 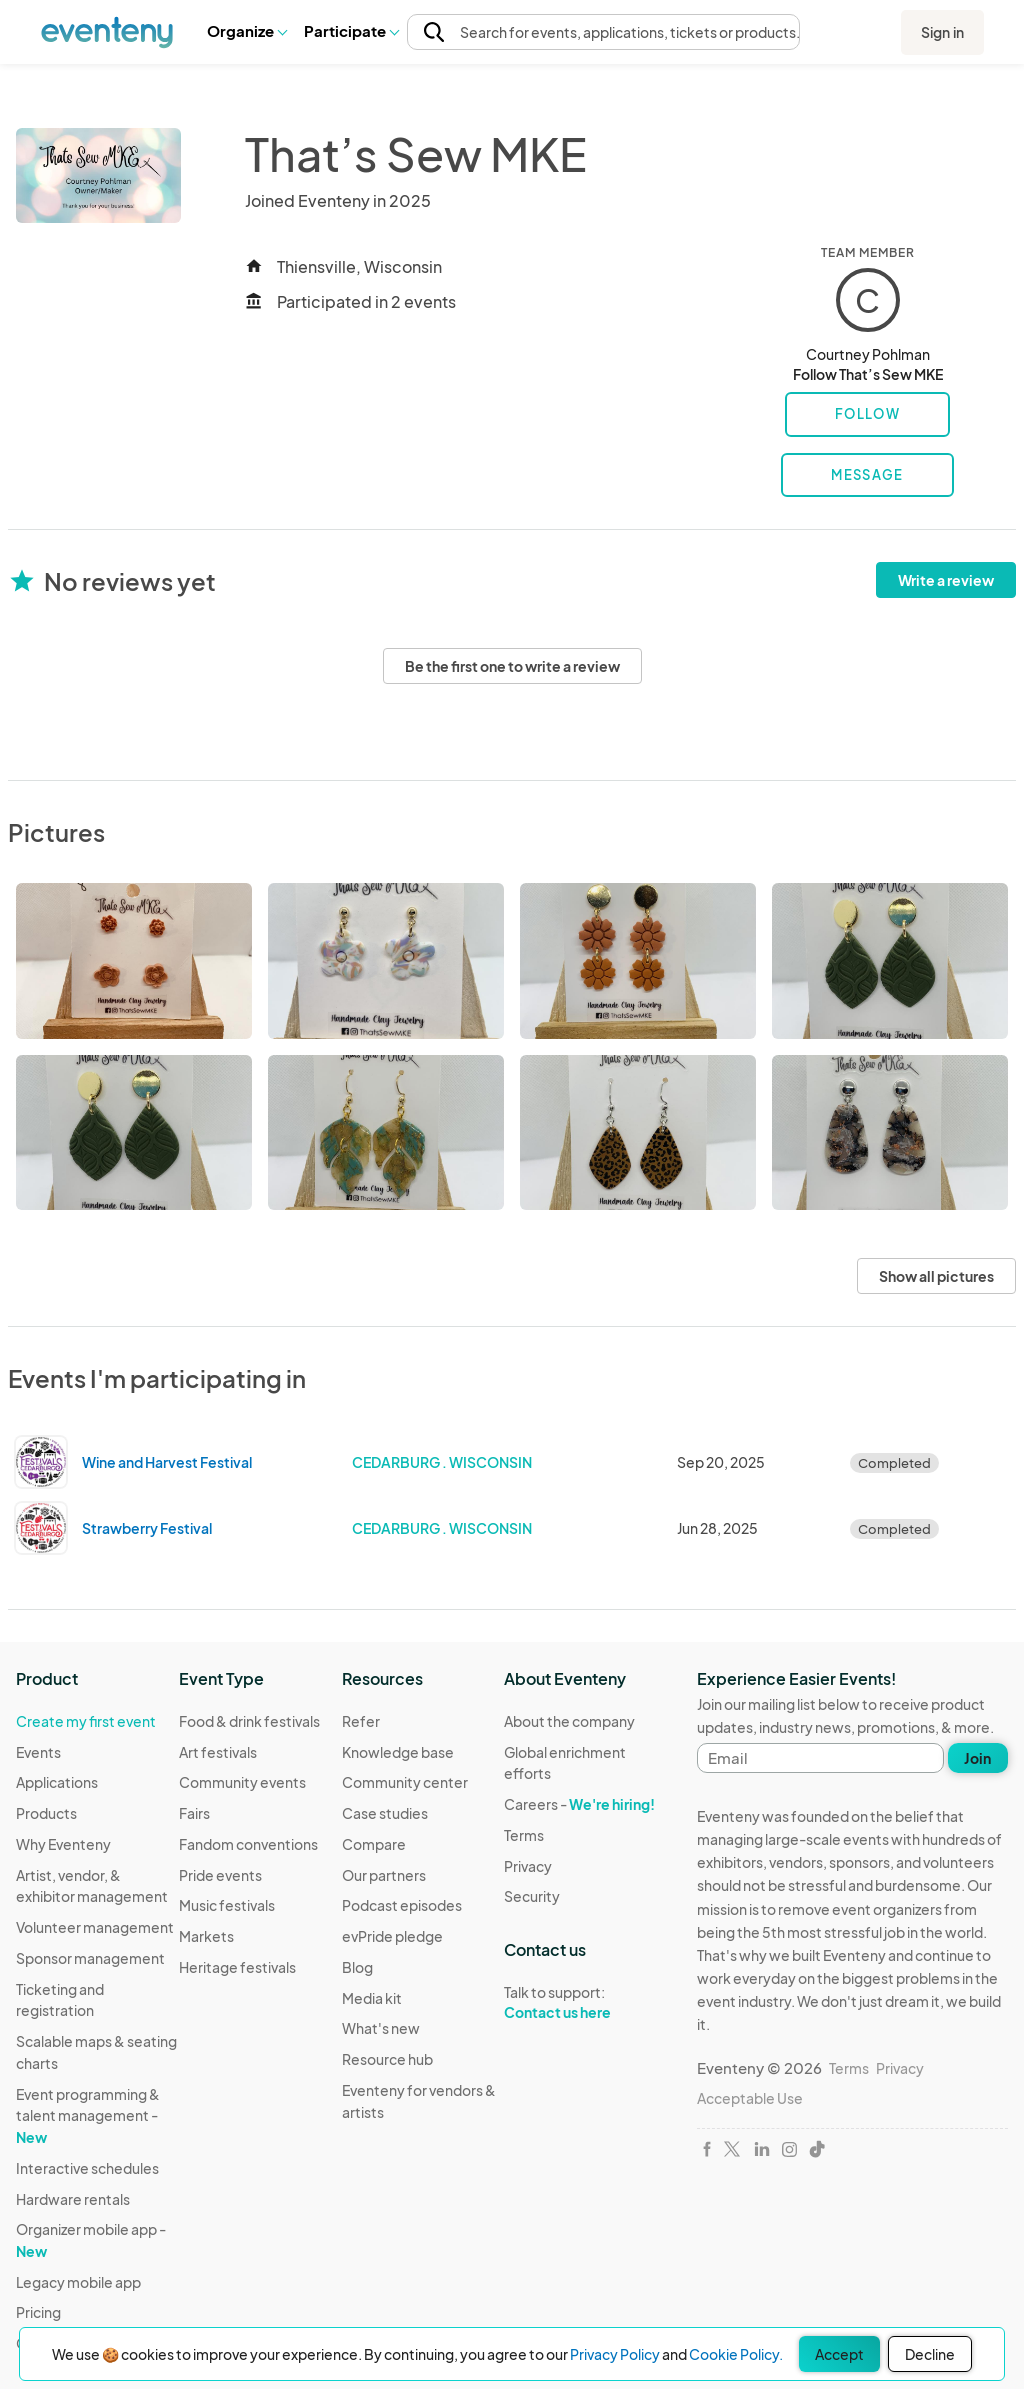 I want to click on Cookie Policy., so click(x=736, y=2354).